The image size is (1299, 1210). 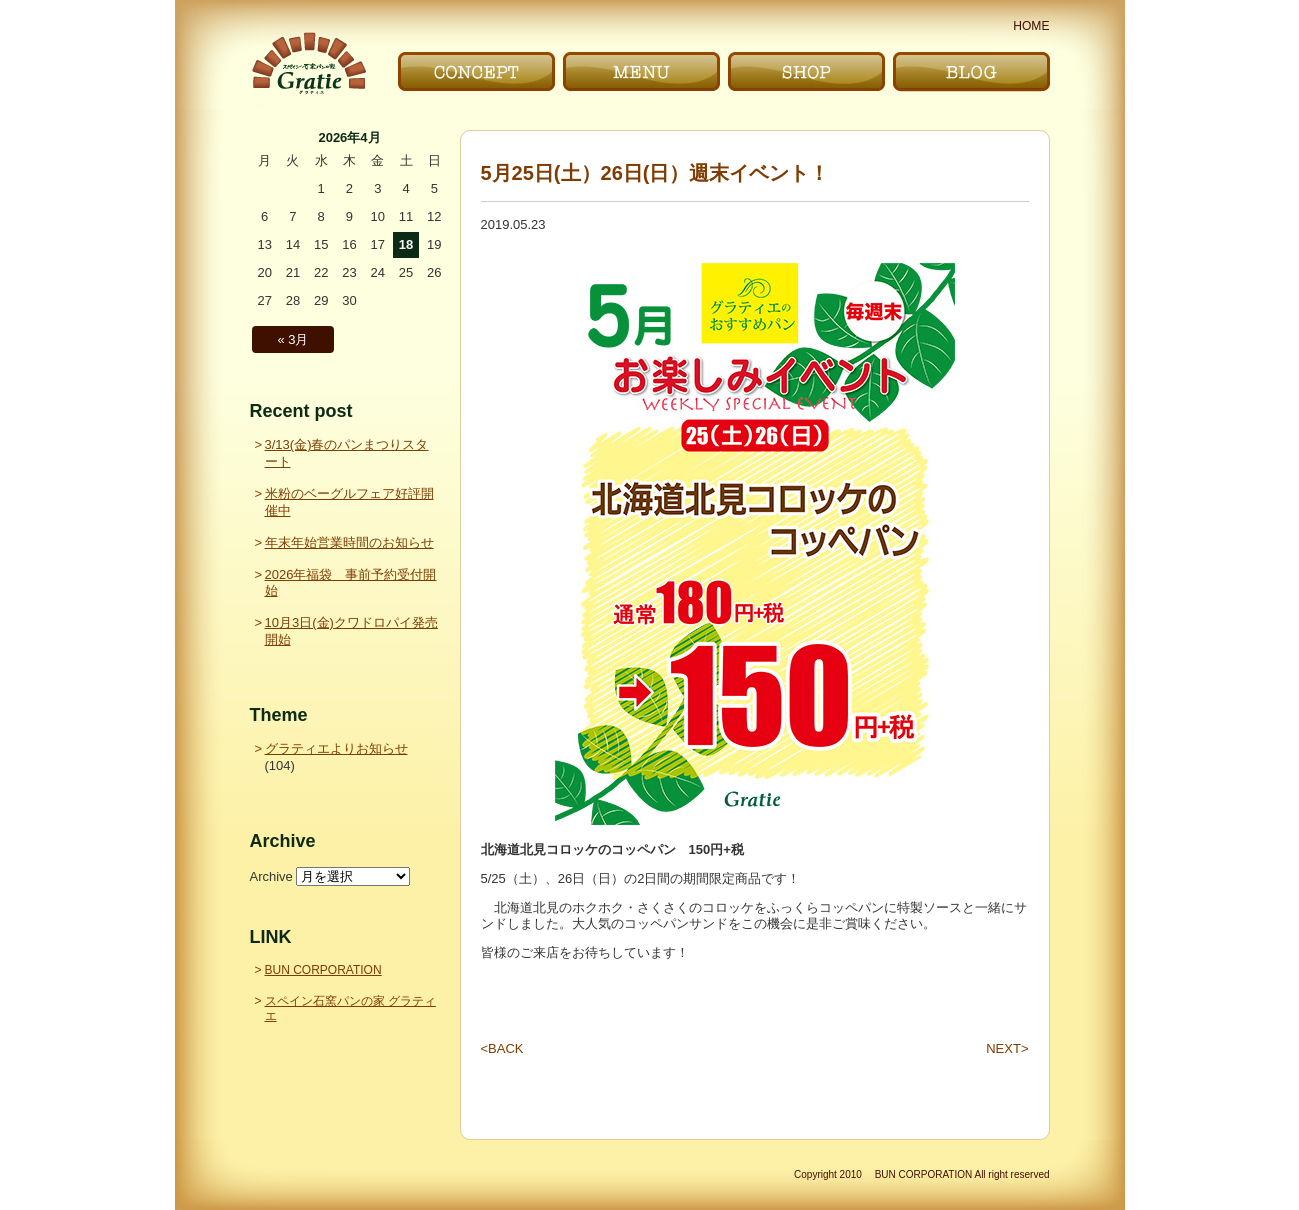 I want to click on お店｜SHOP, so click(x=806, y=71).